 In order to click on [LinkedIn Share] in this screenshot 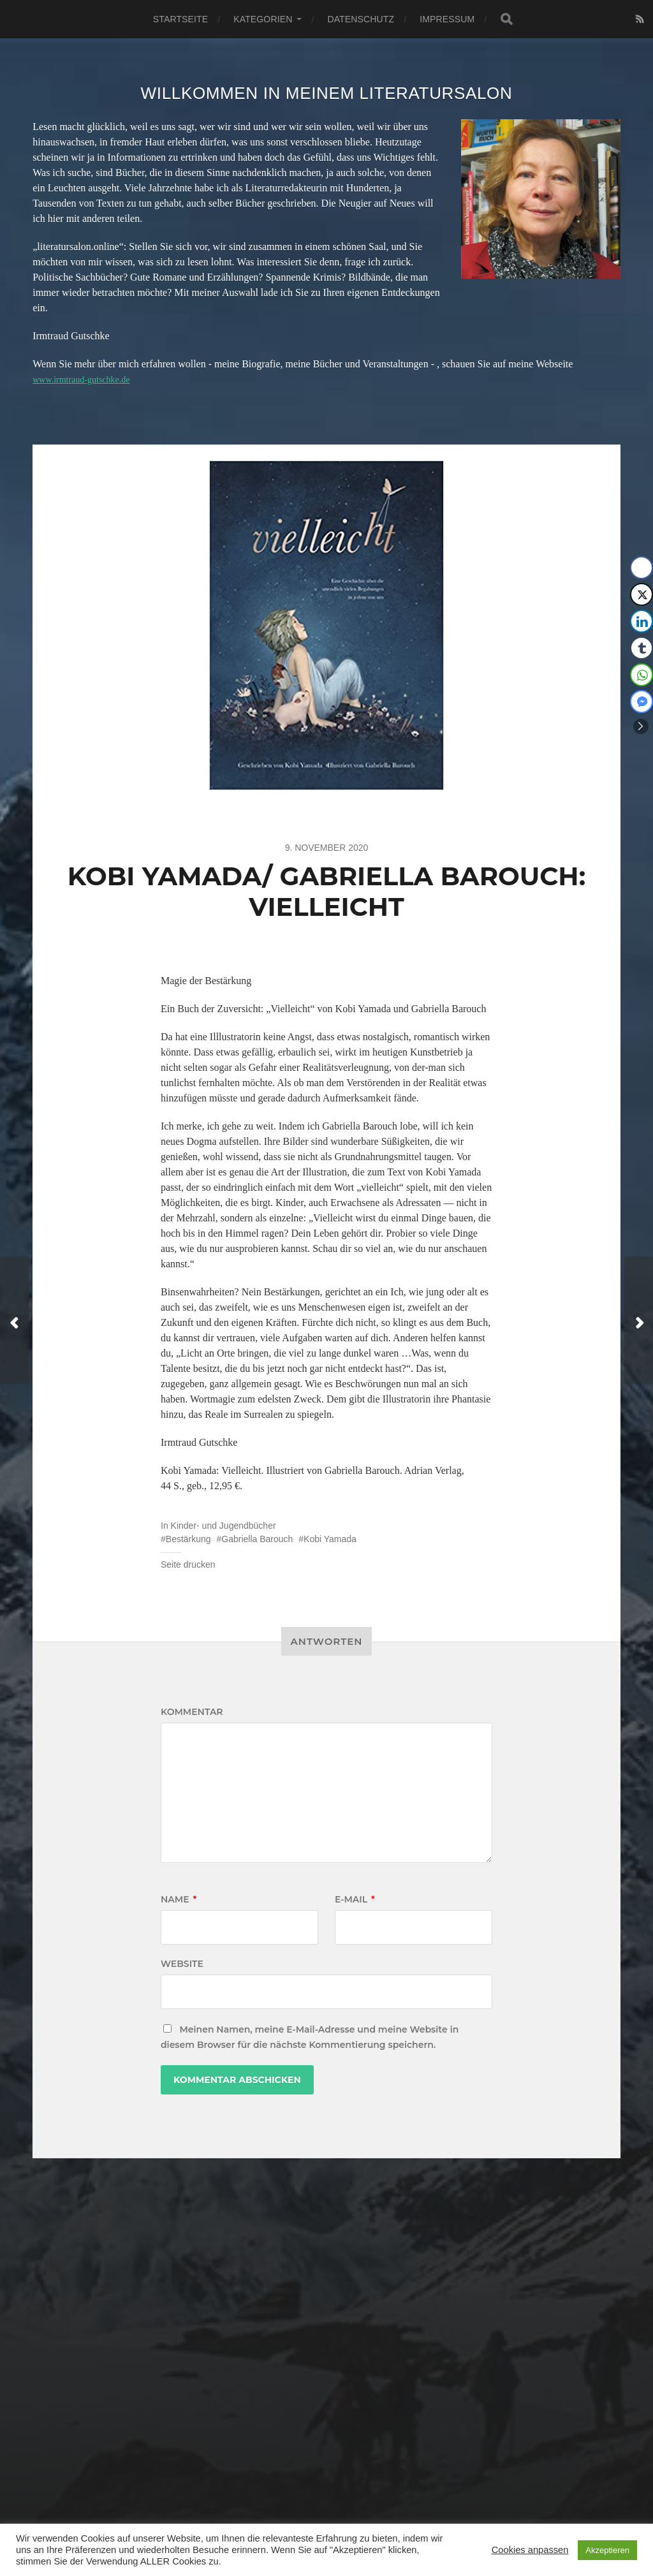, I will do `click(641, 621)`.